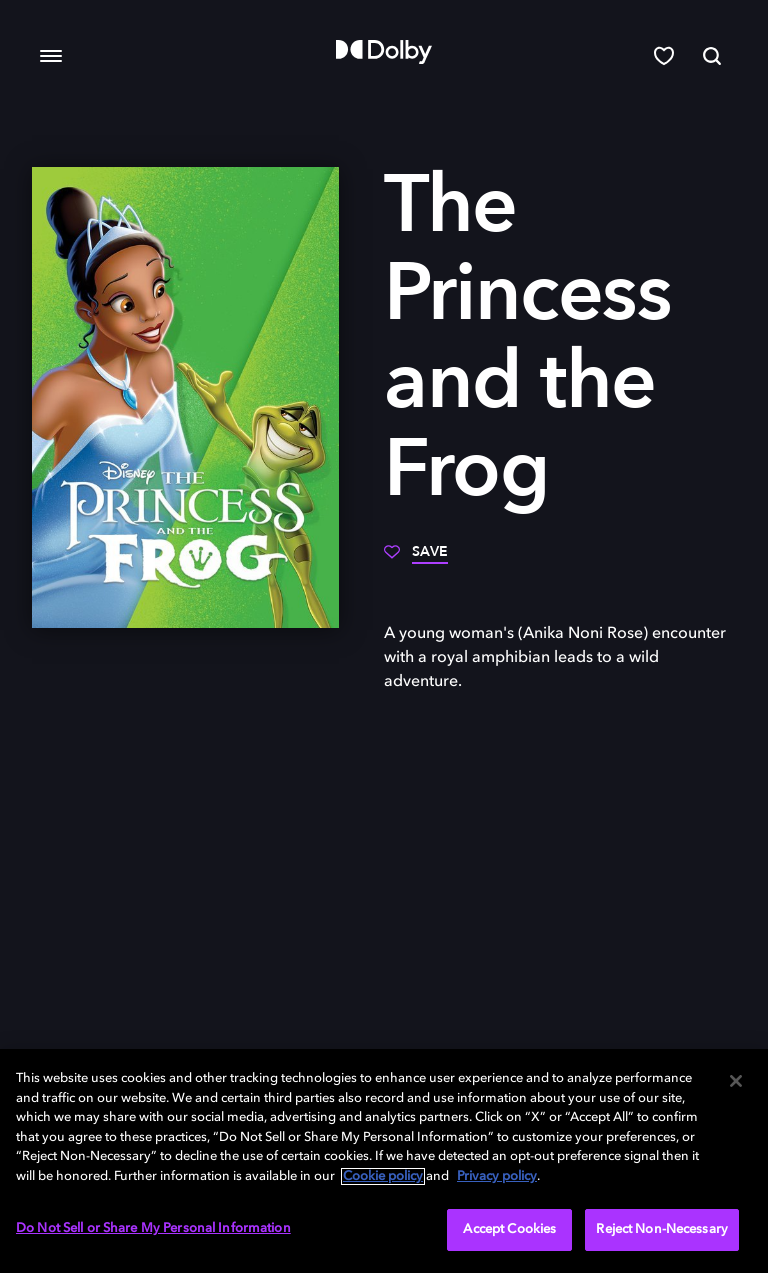 Image resolution: width=768 pixels, height=1273 pixels. Describe the element at coordinates (497, 1176) in the screenshot. I see `Privacy policy` at that location.